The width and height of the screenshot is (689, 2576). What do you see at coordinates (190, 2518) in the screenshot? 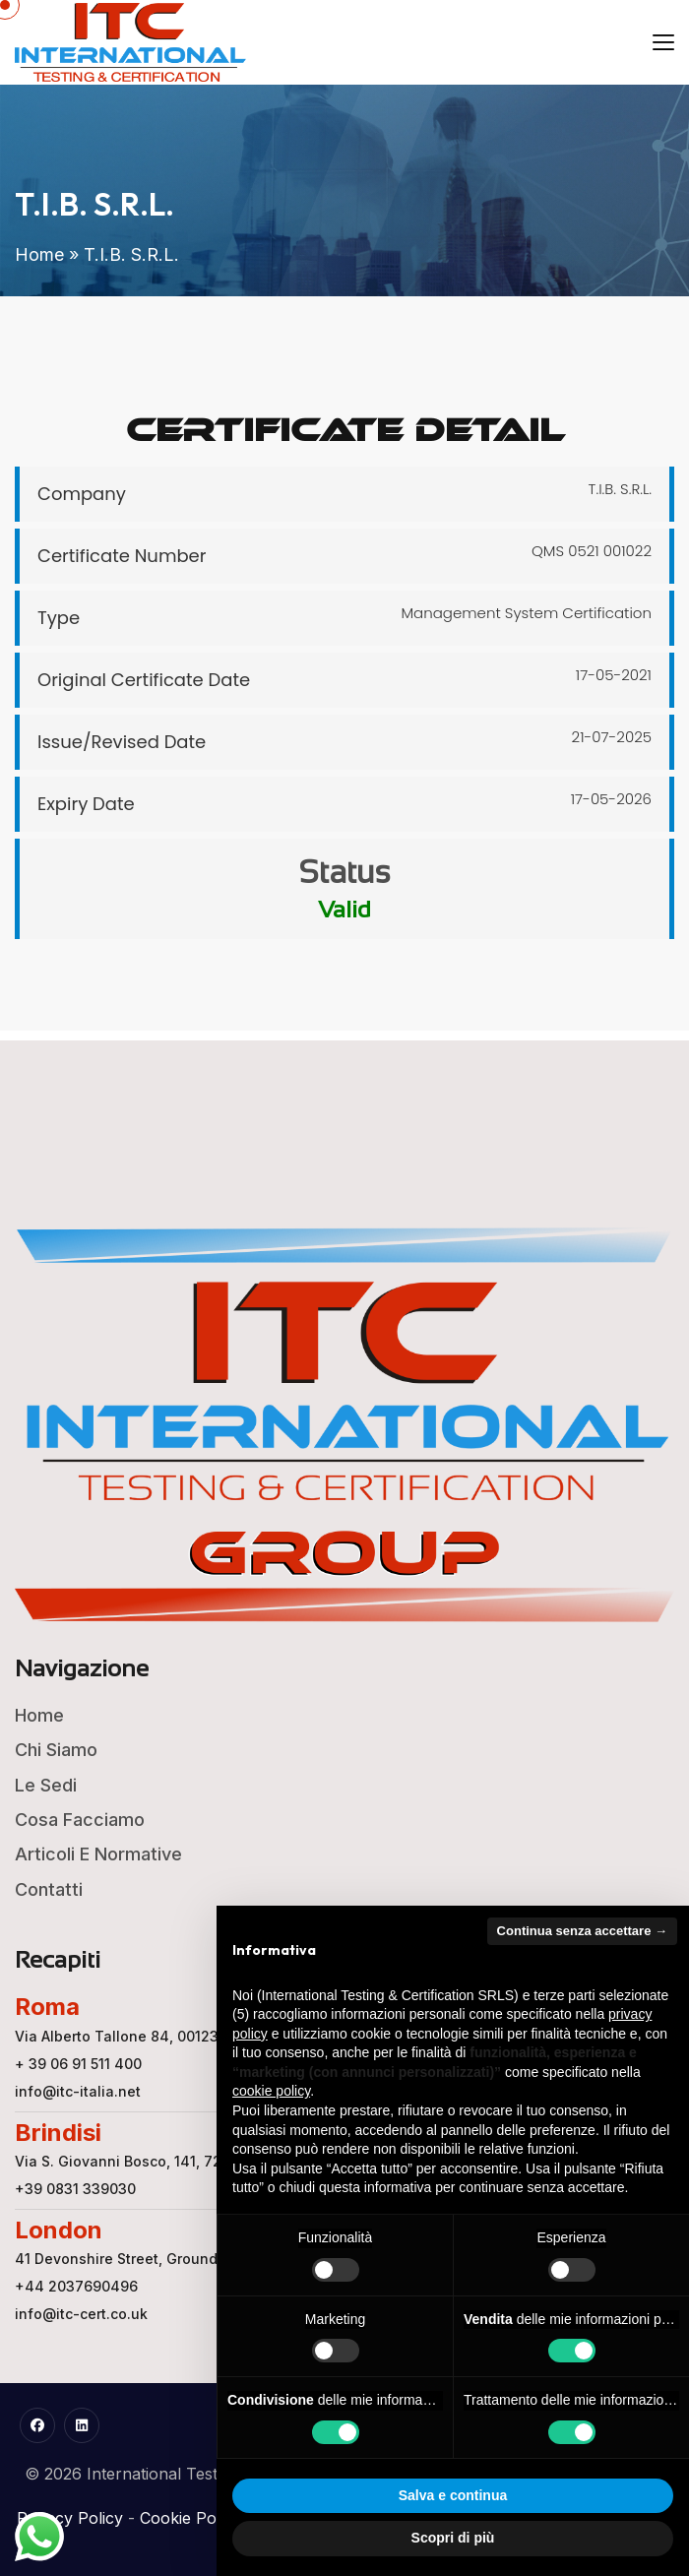
I see `Cookie Policy` at bounding box center [190, 2518].